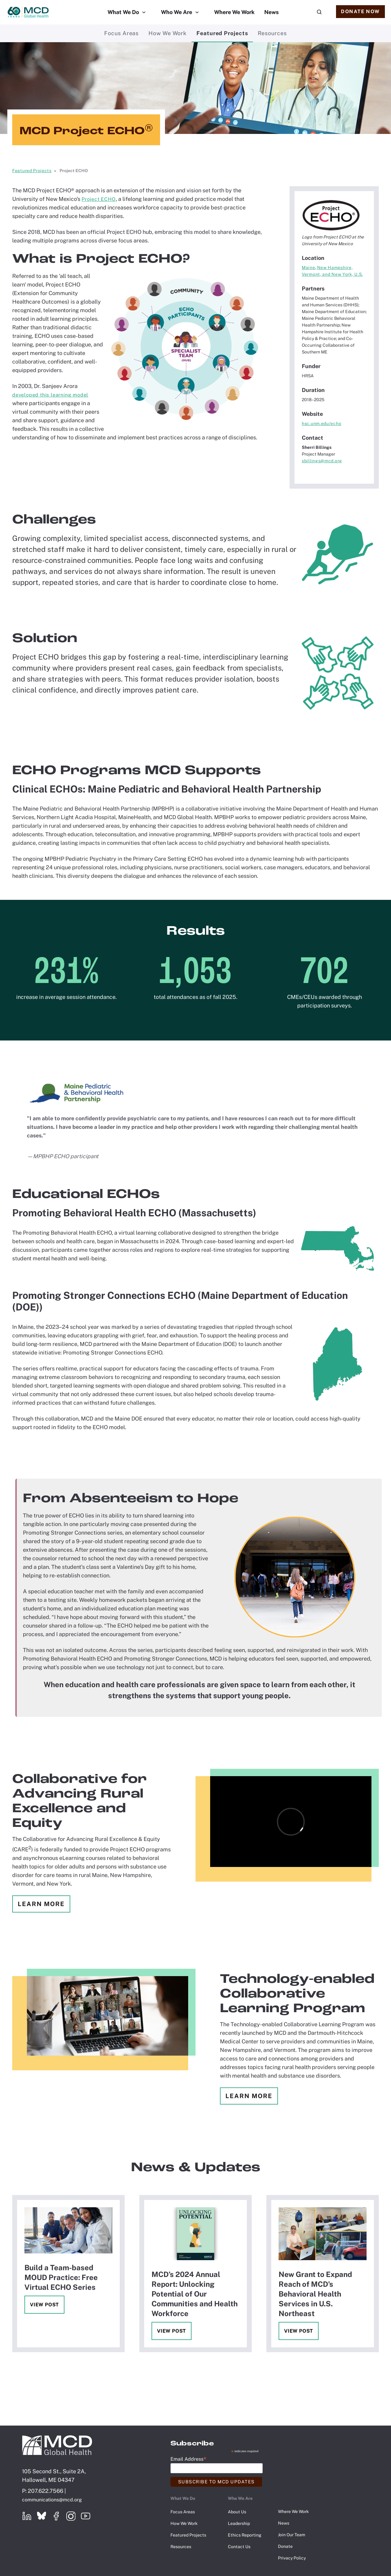 The height and width of the screenshot is (2576, 391). What do you see at coordinates (360, 11) in the screenshot?
I see `Donate Now` at bounding box center [360, 11].